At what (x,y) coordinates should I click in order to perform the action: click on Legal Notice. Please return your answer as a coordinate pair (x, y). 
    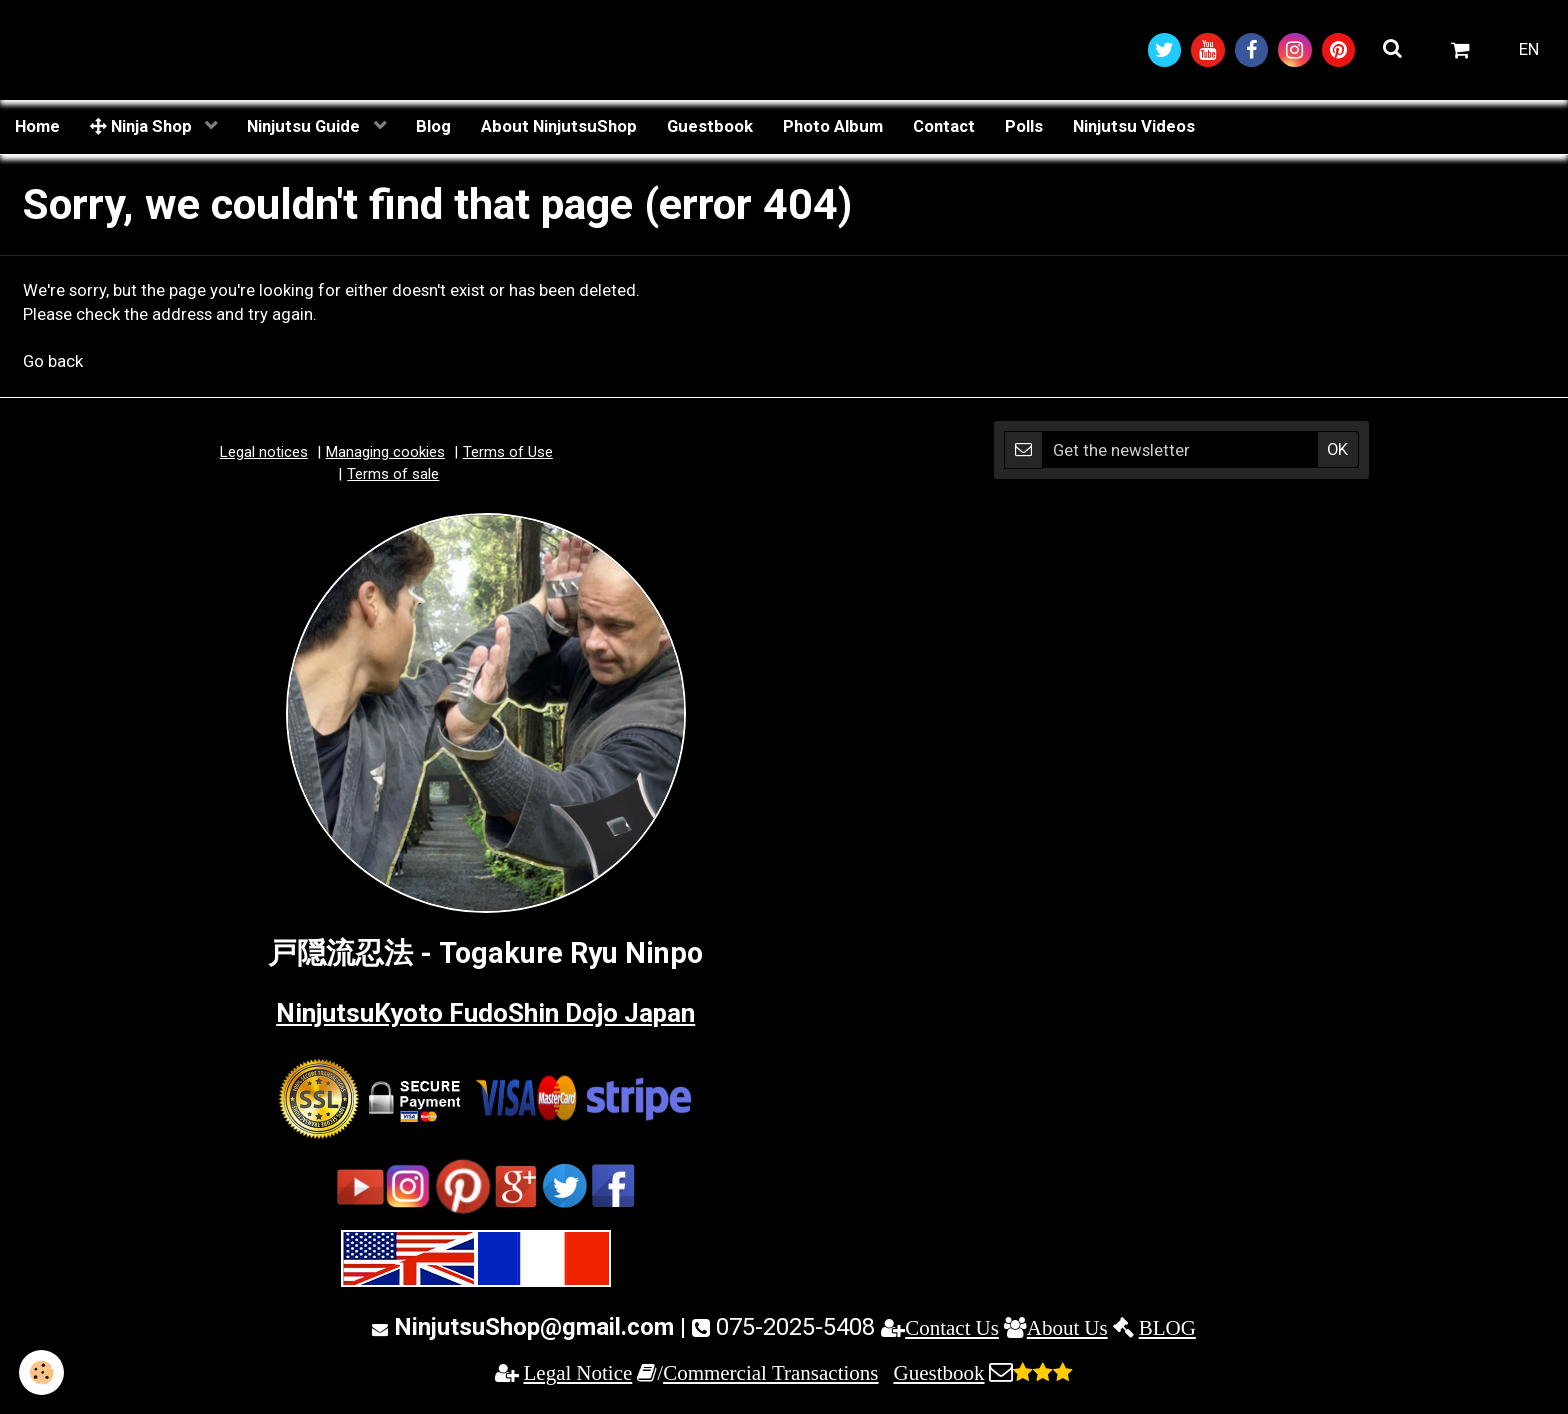
    Looking at the image, I should click on (578, 1374).